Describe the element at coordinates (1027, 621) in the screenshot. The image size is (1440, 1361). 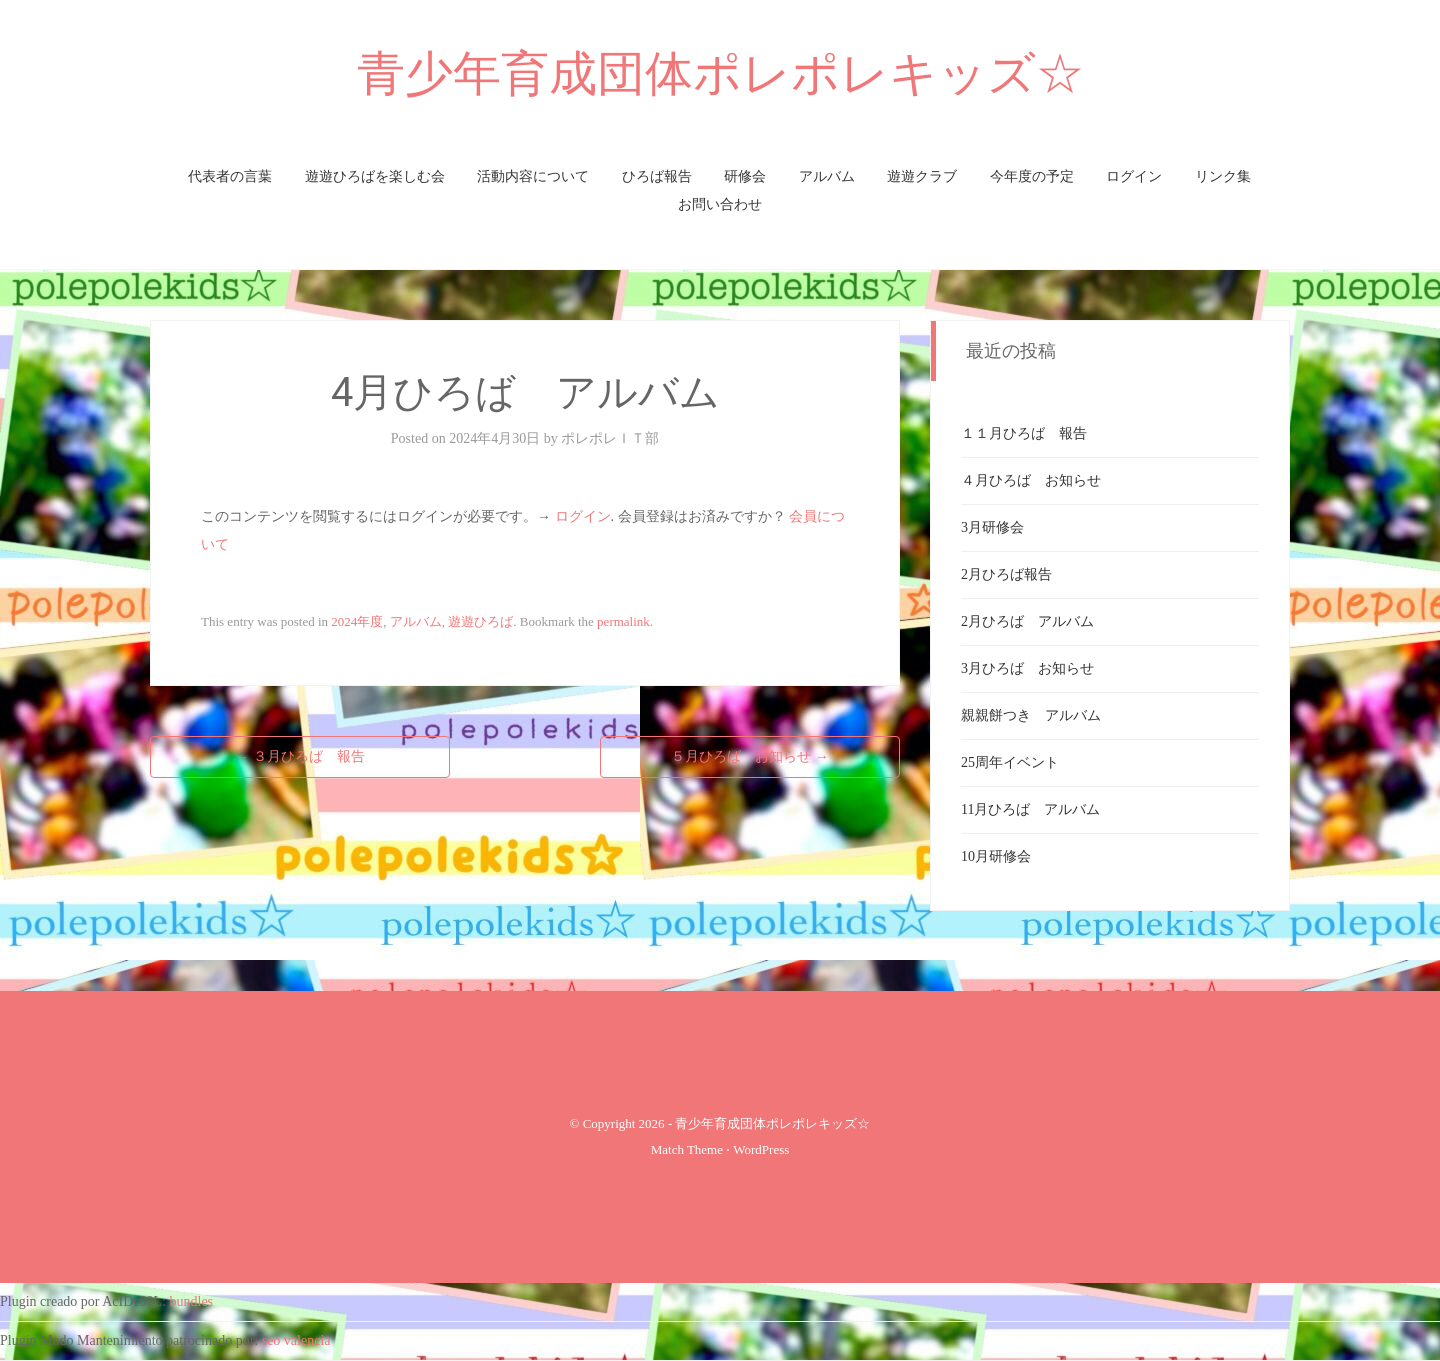
I see `2月ひろば アルバム` at that location.